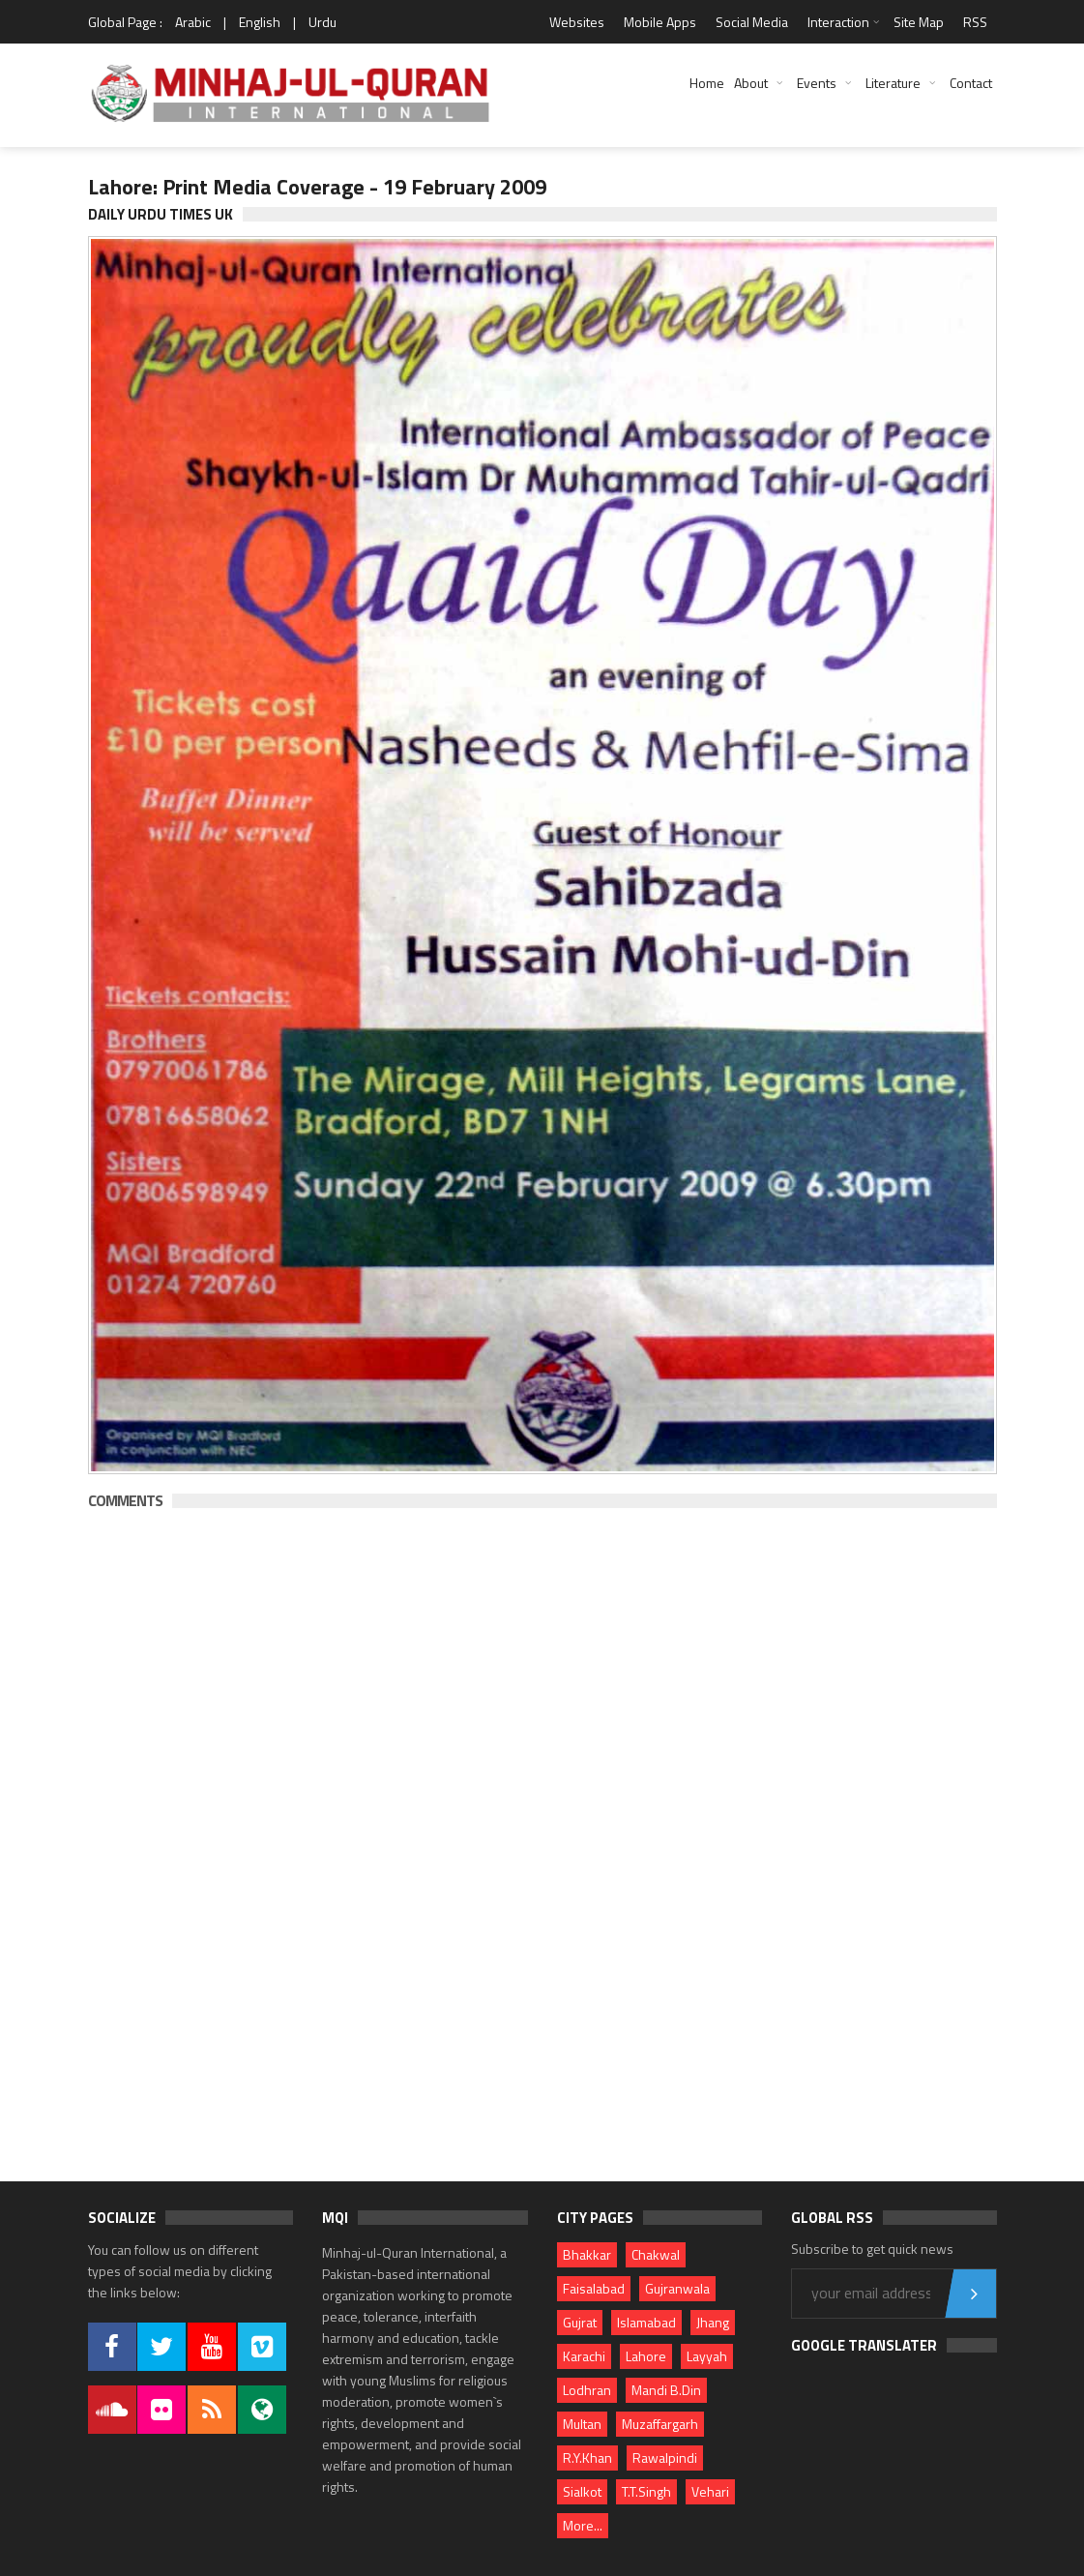 The image size is (1084, 2576). Describe the element at coordinates (584, 2356) in the screenshot. I see `Karachi` at that location.